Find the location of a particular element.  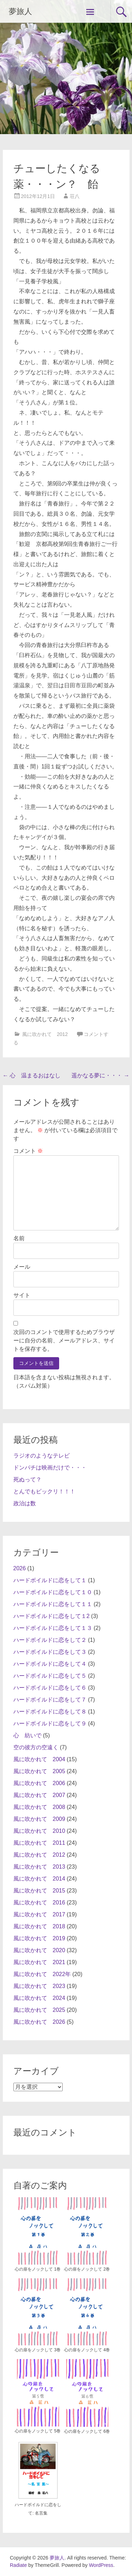

風に吹かれて 2019 is located at coordinates (39, 1938).